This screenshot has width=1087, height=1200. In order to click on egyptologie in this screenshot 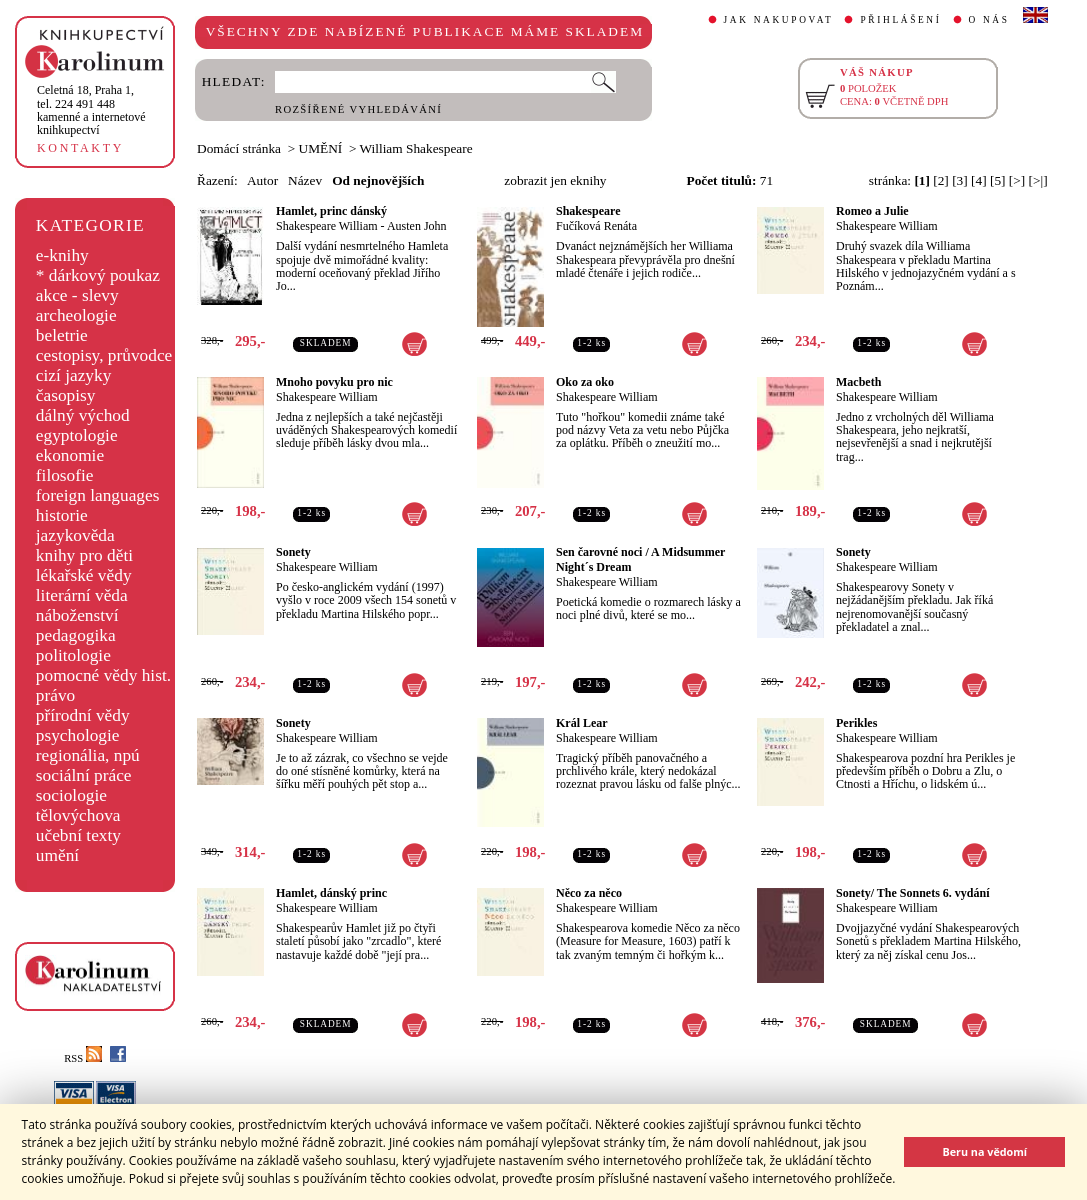, I will do `click(77, 435)`.